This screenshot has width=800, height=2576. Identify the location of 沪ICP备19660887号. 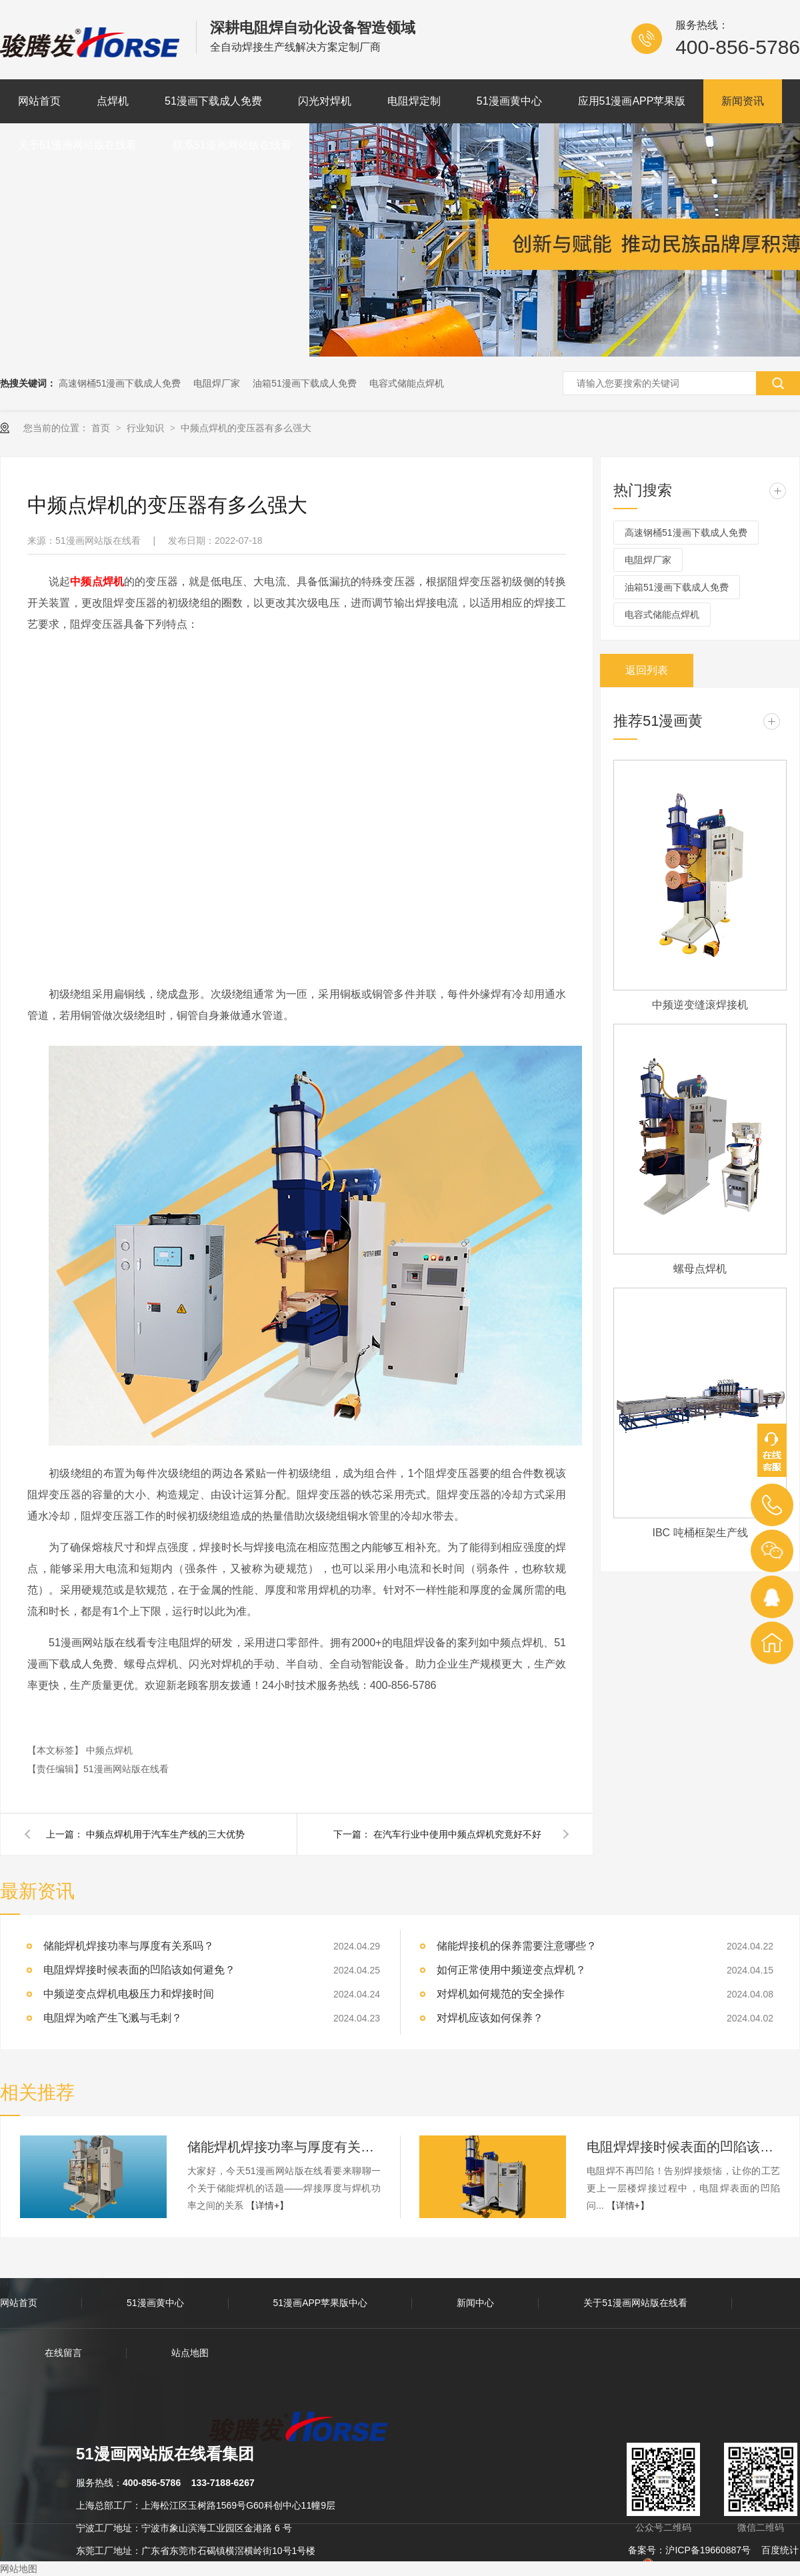
(708, 2550).